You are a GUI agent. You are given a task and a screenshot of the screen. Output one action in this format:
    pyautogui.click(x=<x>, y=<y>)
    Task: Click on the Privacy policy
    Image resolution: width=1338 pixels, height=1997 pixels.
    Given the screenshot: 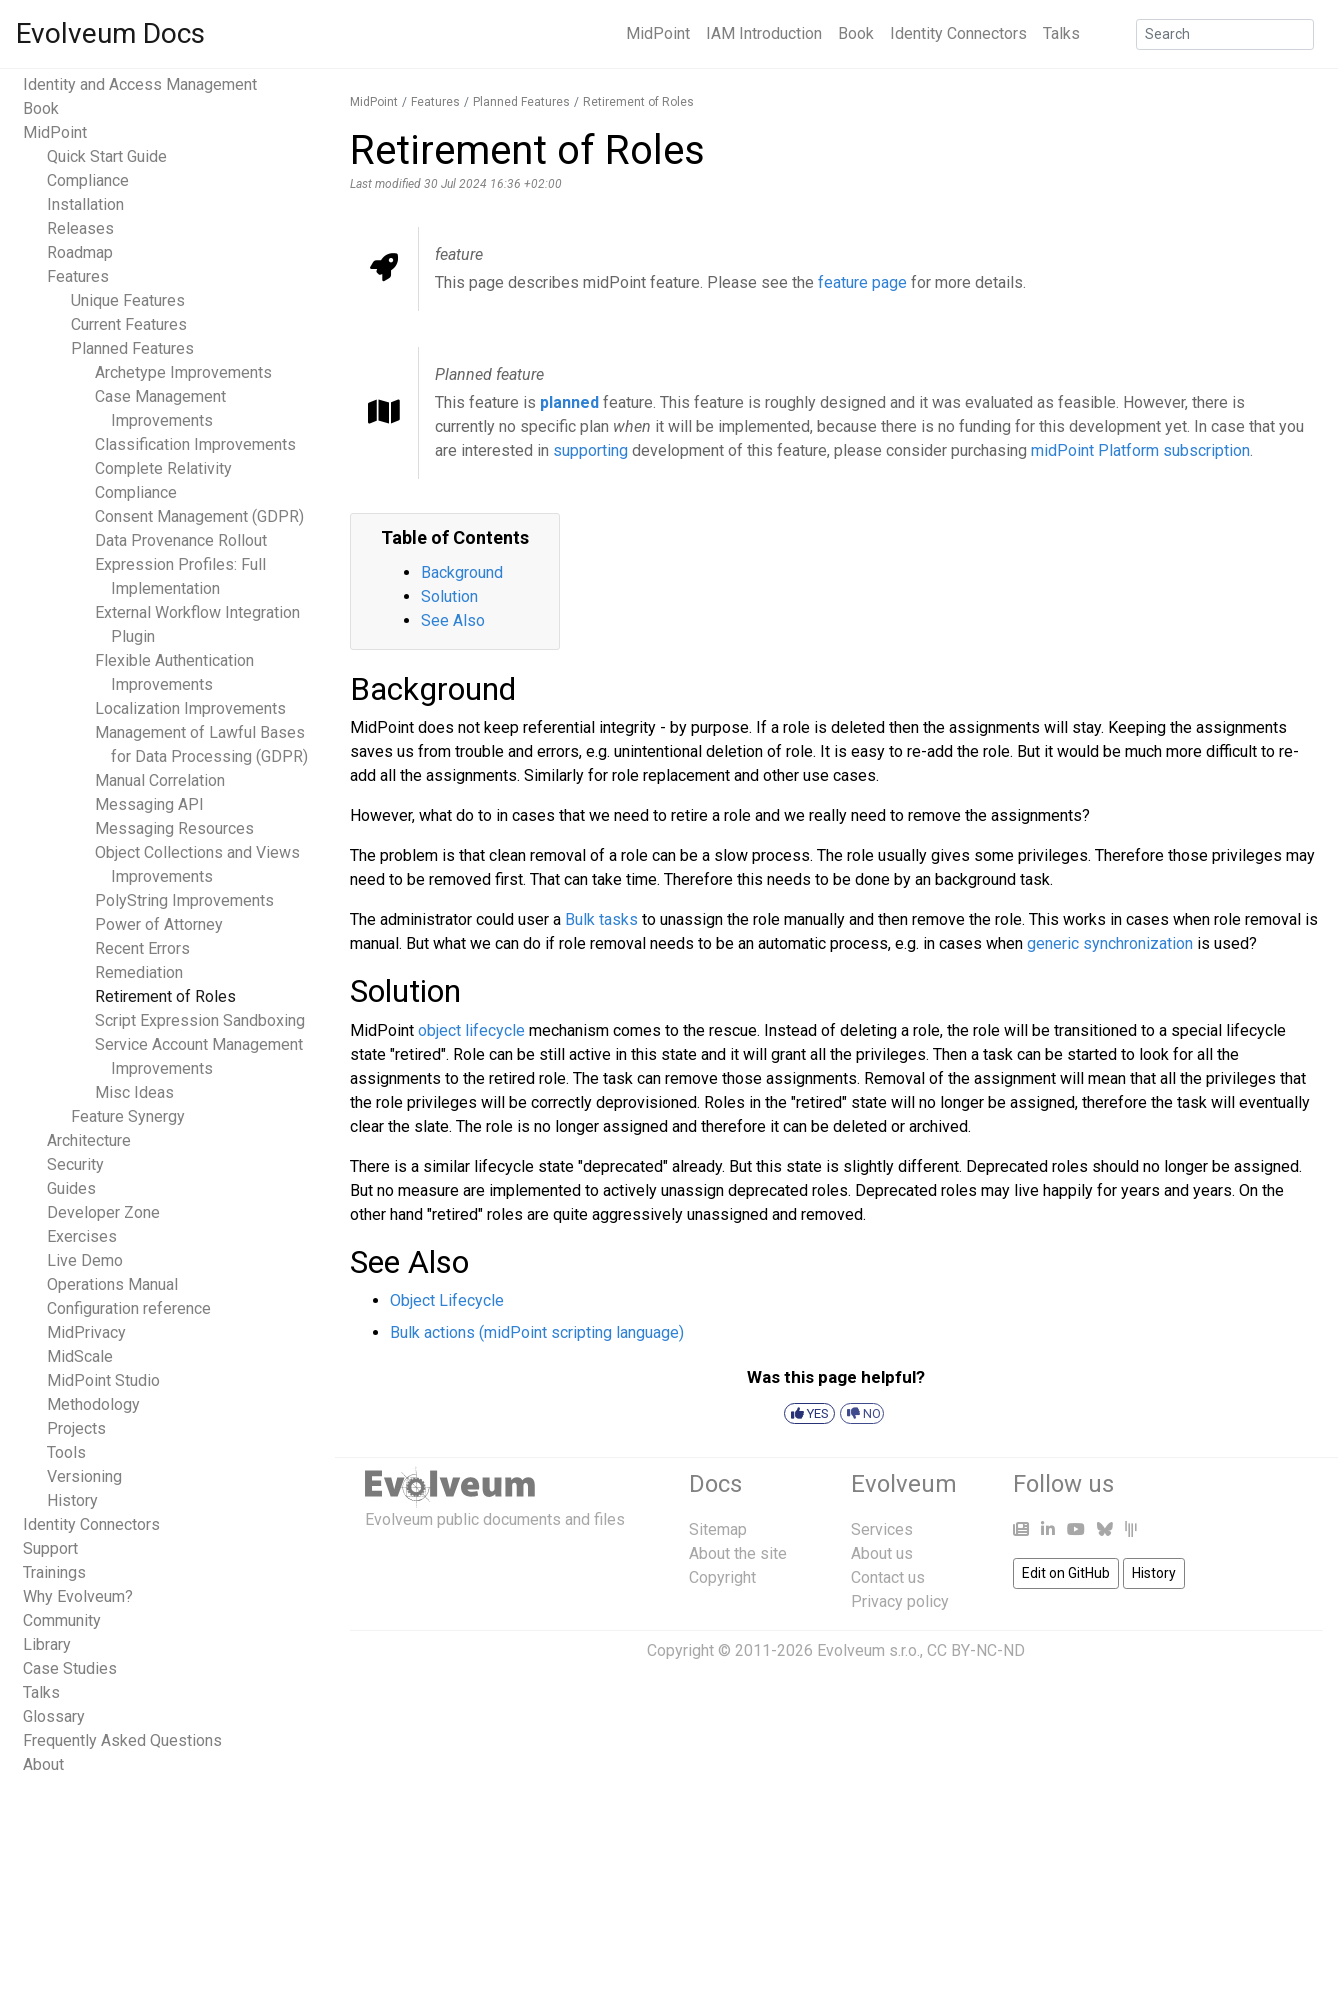 What is the action you would take?
    pyautogui.click(x=900, y=1601)
    